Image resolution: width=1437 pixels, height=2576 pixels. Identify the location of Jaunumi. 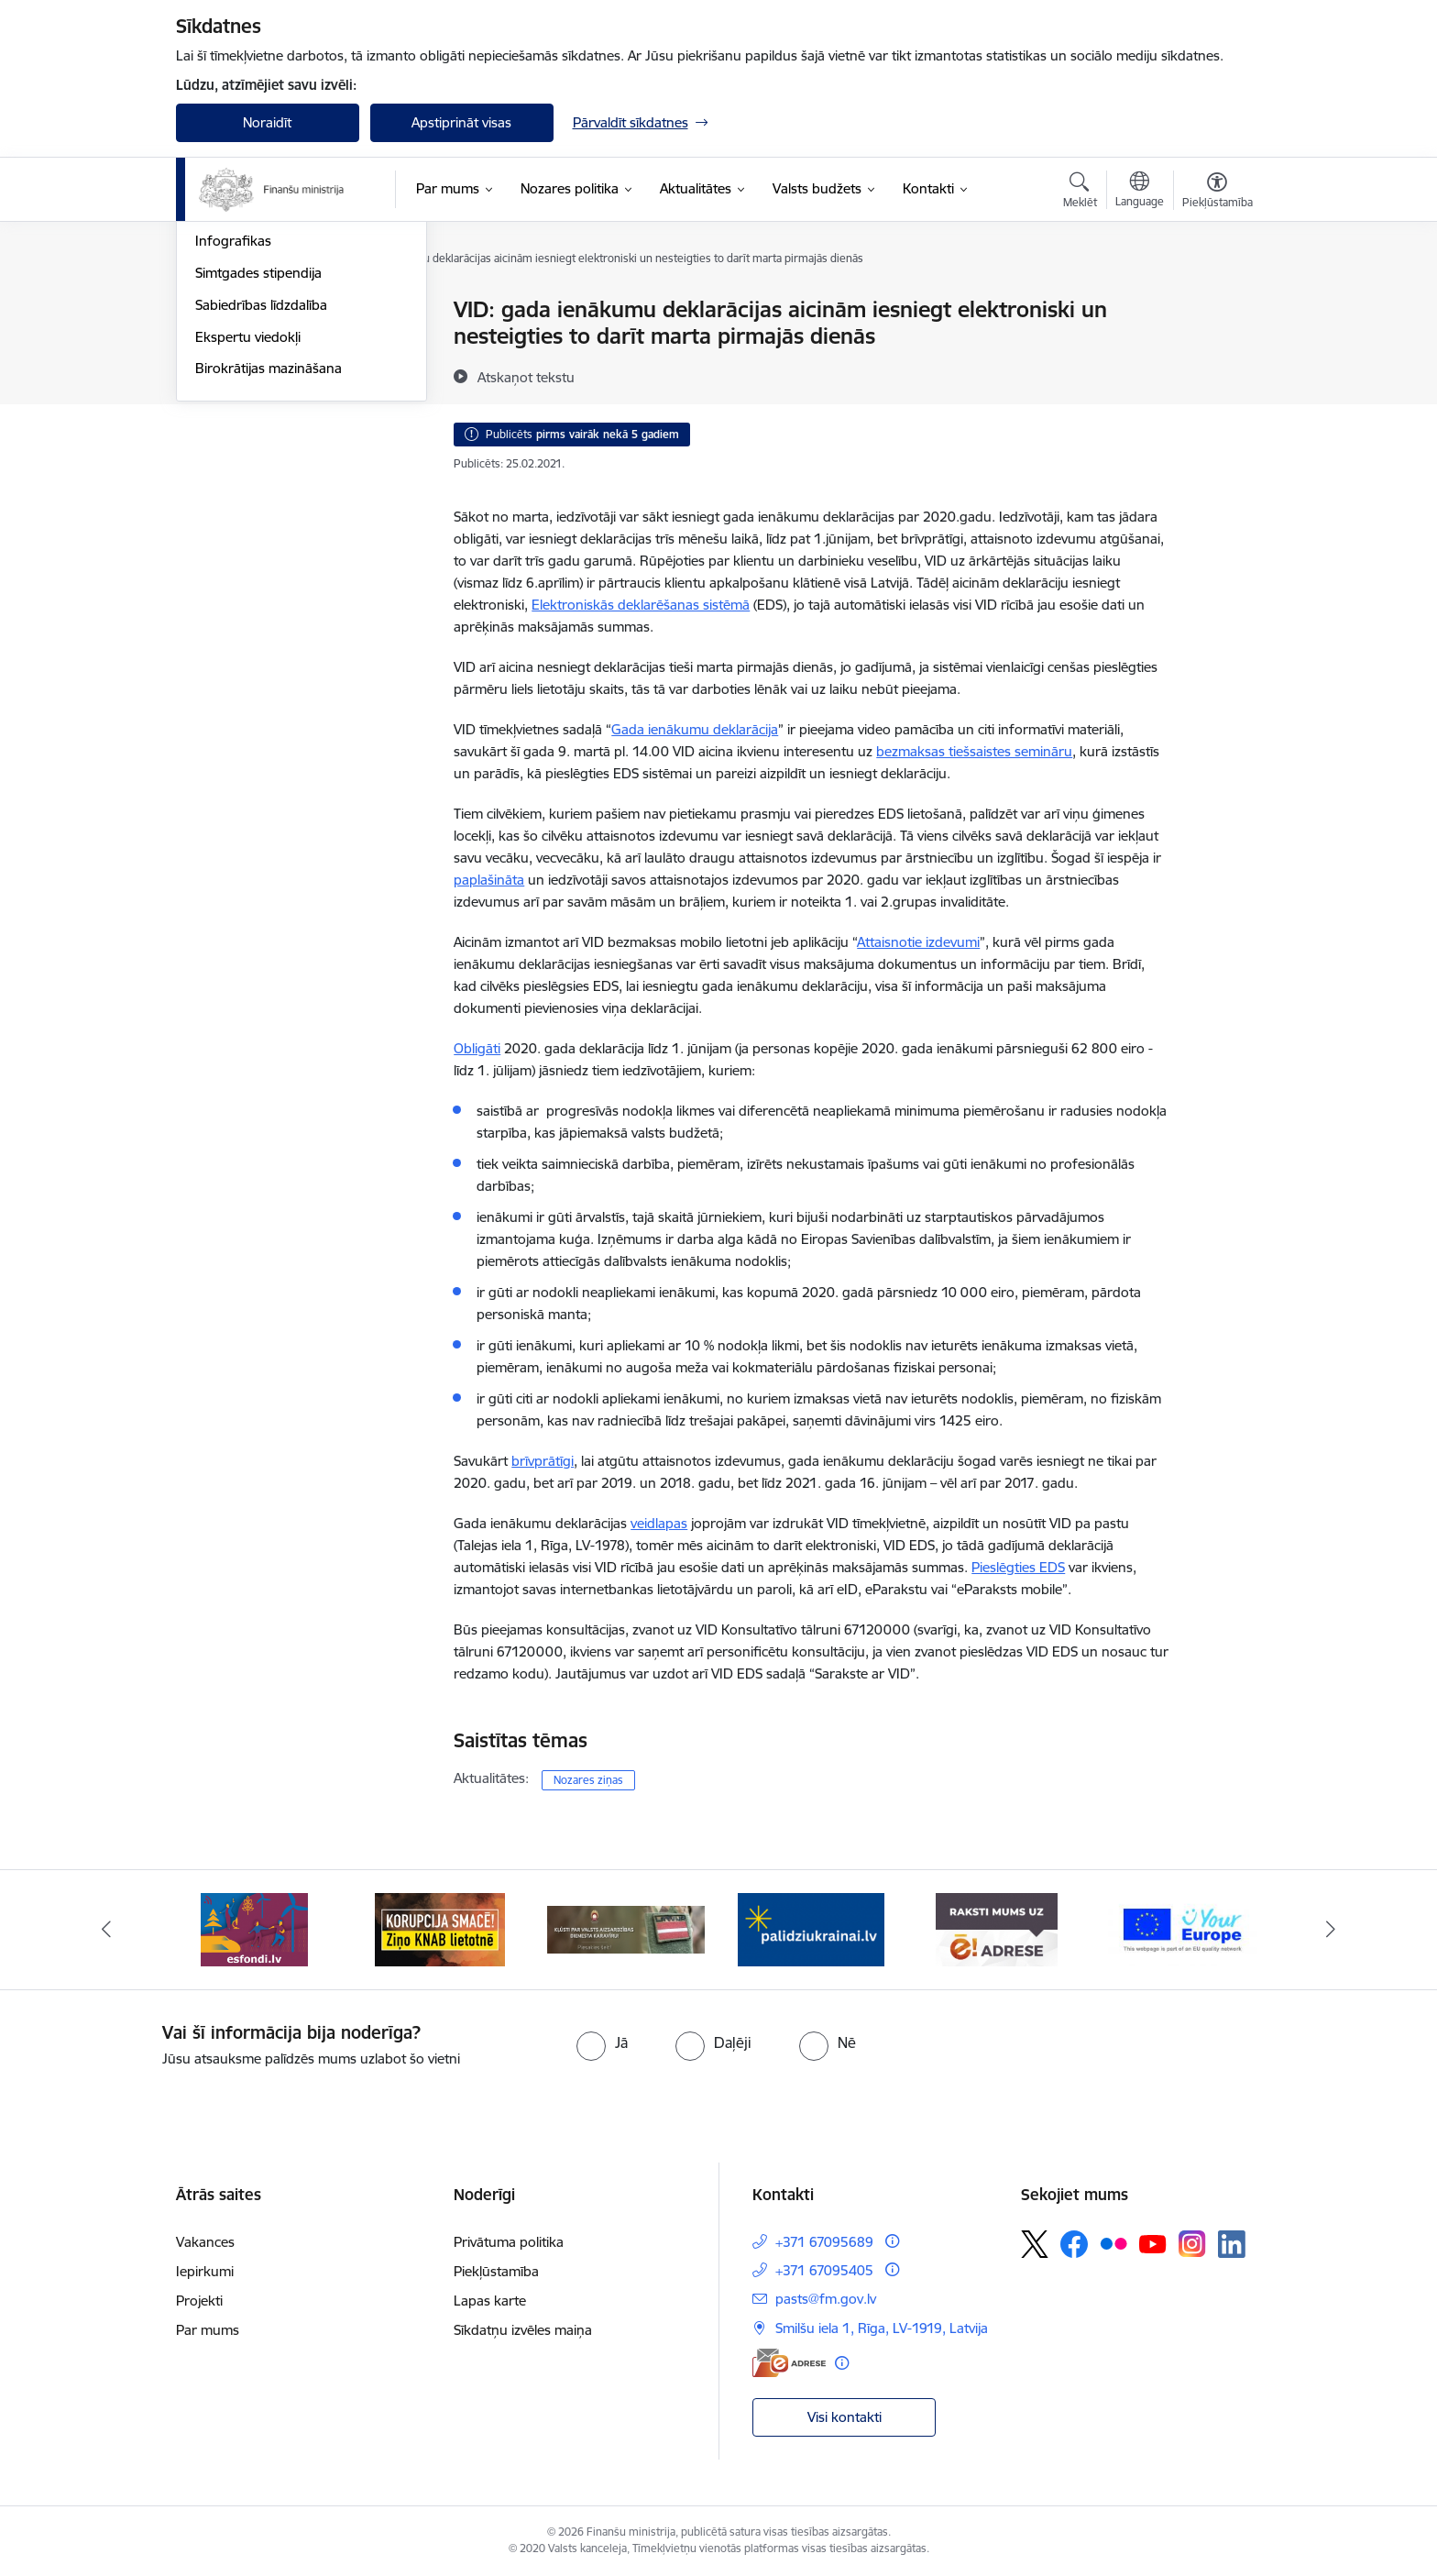
(221, 342).